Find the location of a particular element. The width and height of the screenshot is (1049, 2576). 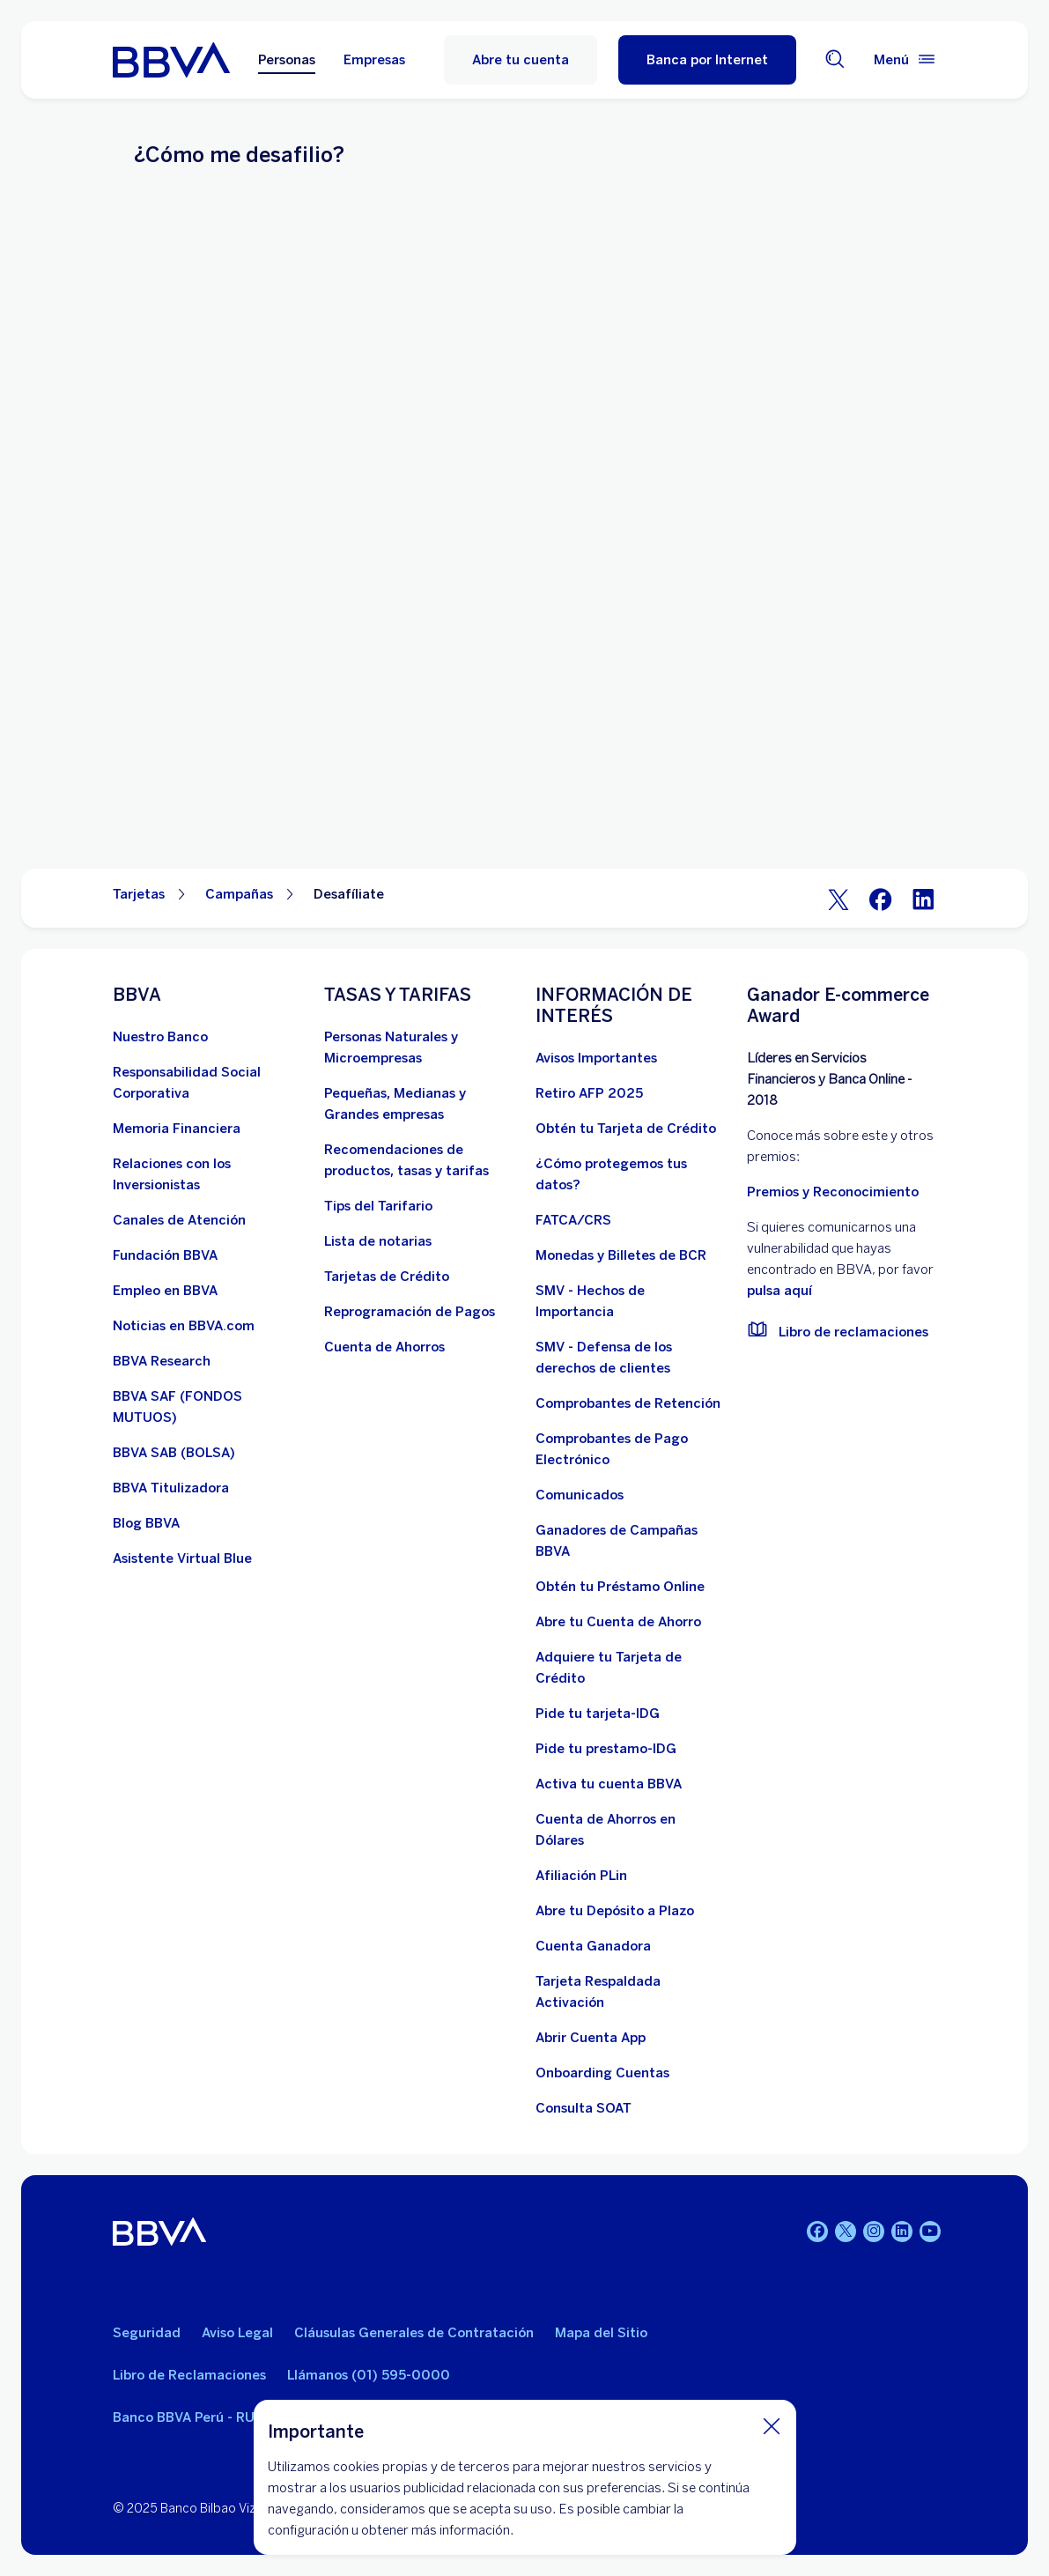

Cláusulas Generales de Contratación [Cláusulas Generales de Contratación. Abre en nueva ventana] is located at coordinates (414, 2333).